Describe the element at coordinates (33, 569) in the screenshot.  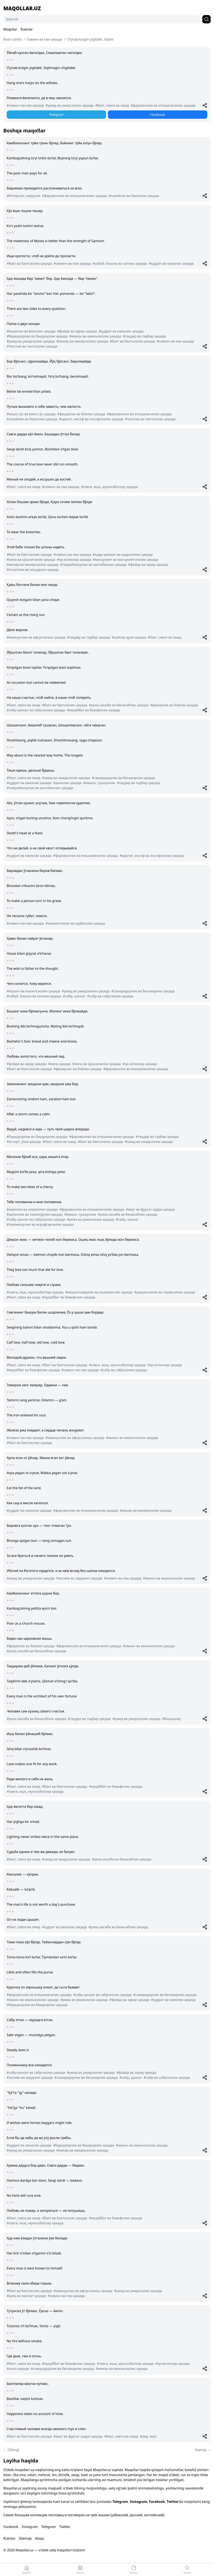
I see `#эпчиллик ва ношудлик ҳақида` at that location.